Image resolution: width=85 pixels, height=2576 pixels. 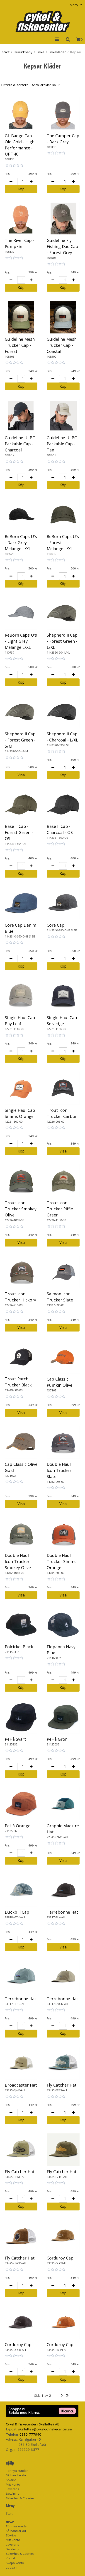 What do you see at coordinates (21, 188) in the screenshot?
I see `Köp` at bounding box center [21, 188].